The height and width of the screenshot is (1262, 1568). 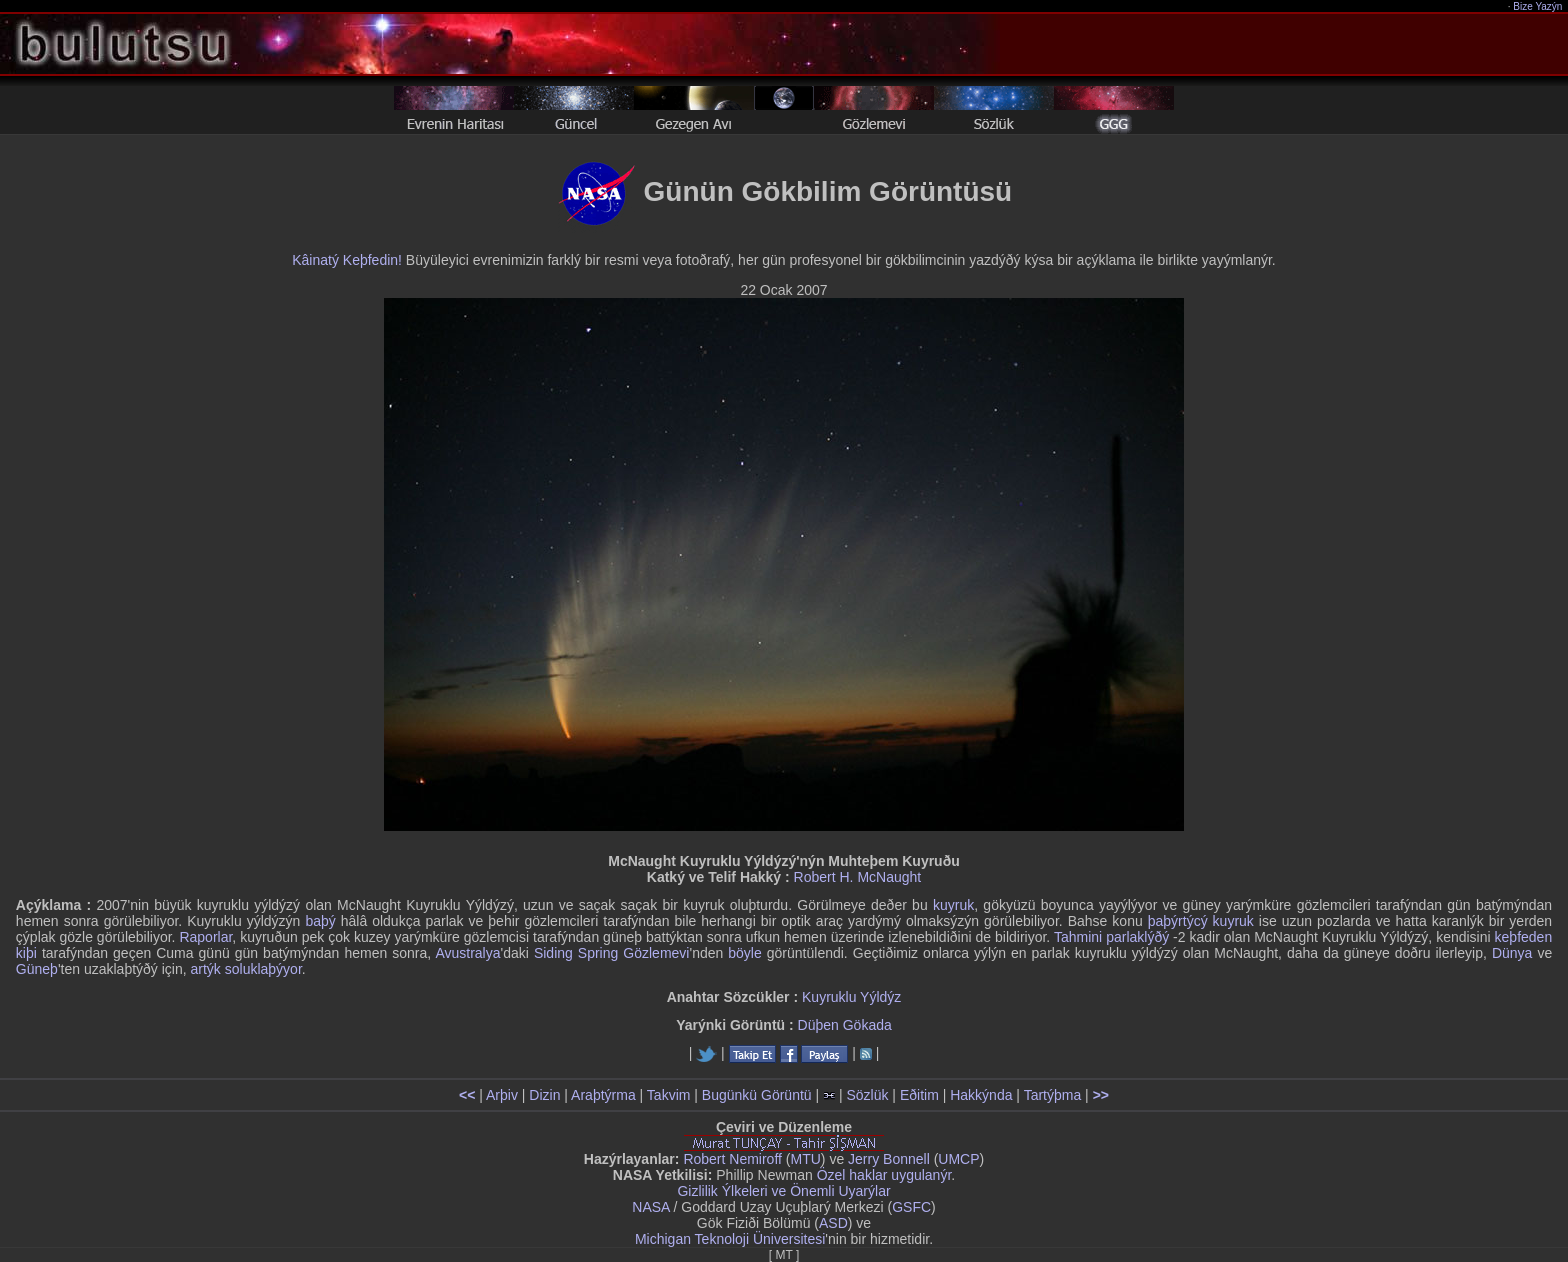 What do you see at coordinates (757, 1095) in the screenshot?
I see `Bugünkü Görüntü` at bounding box center [757, 1095].